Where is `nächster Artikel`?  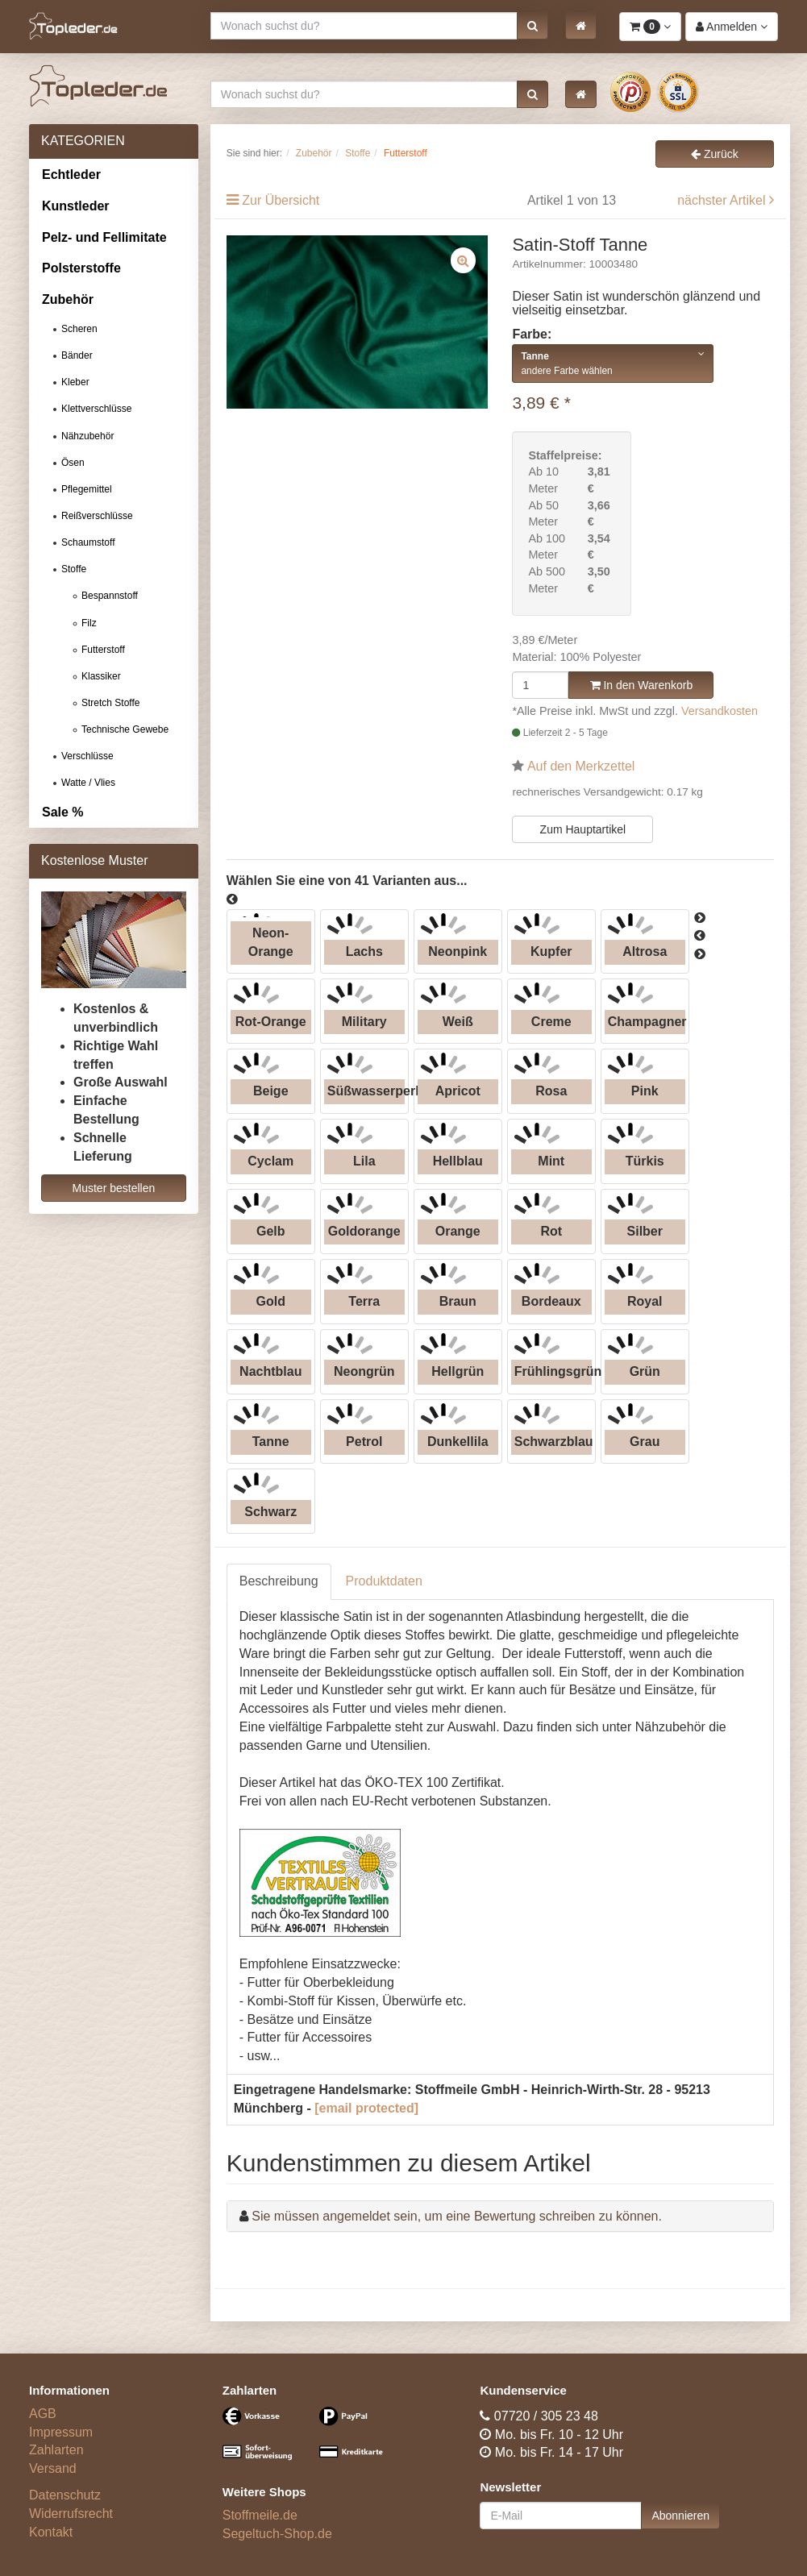 nächster Artikel is located at coordinates (723, 200).